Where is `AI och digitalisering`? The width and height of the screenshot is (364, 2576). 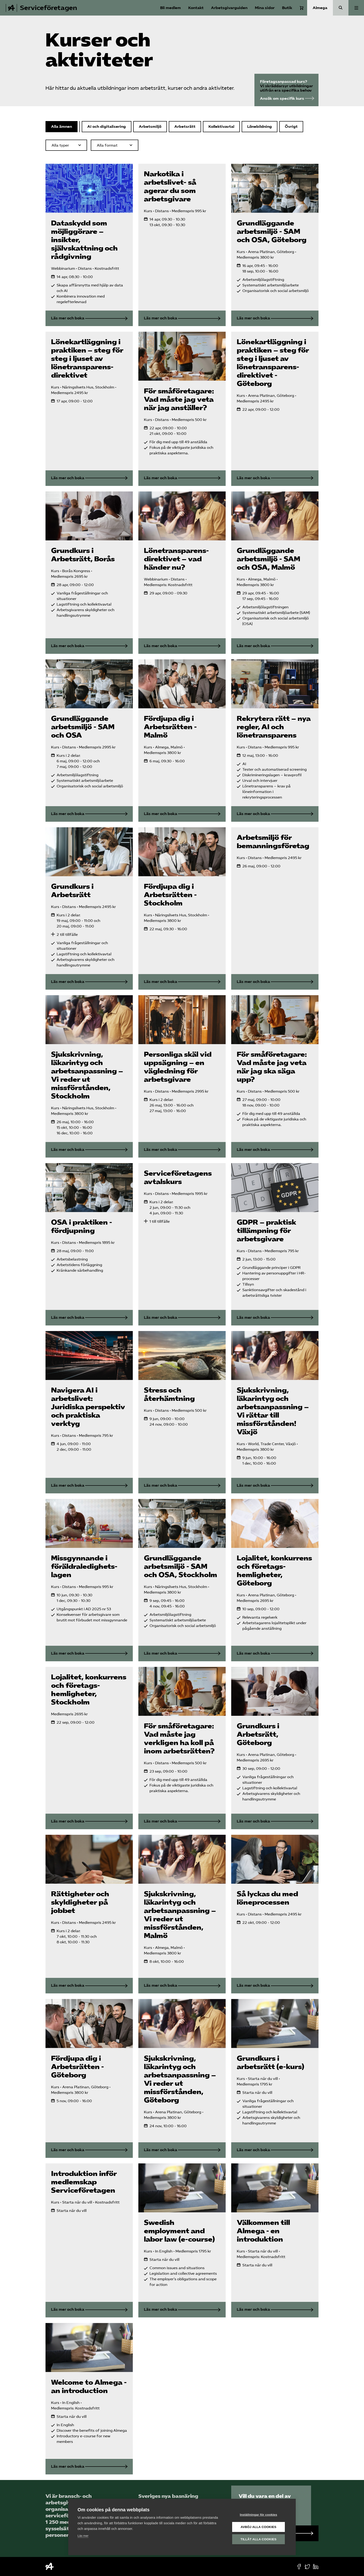
AI och digitalisering is located at coordinates (106, 126).